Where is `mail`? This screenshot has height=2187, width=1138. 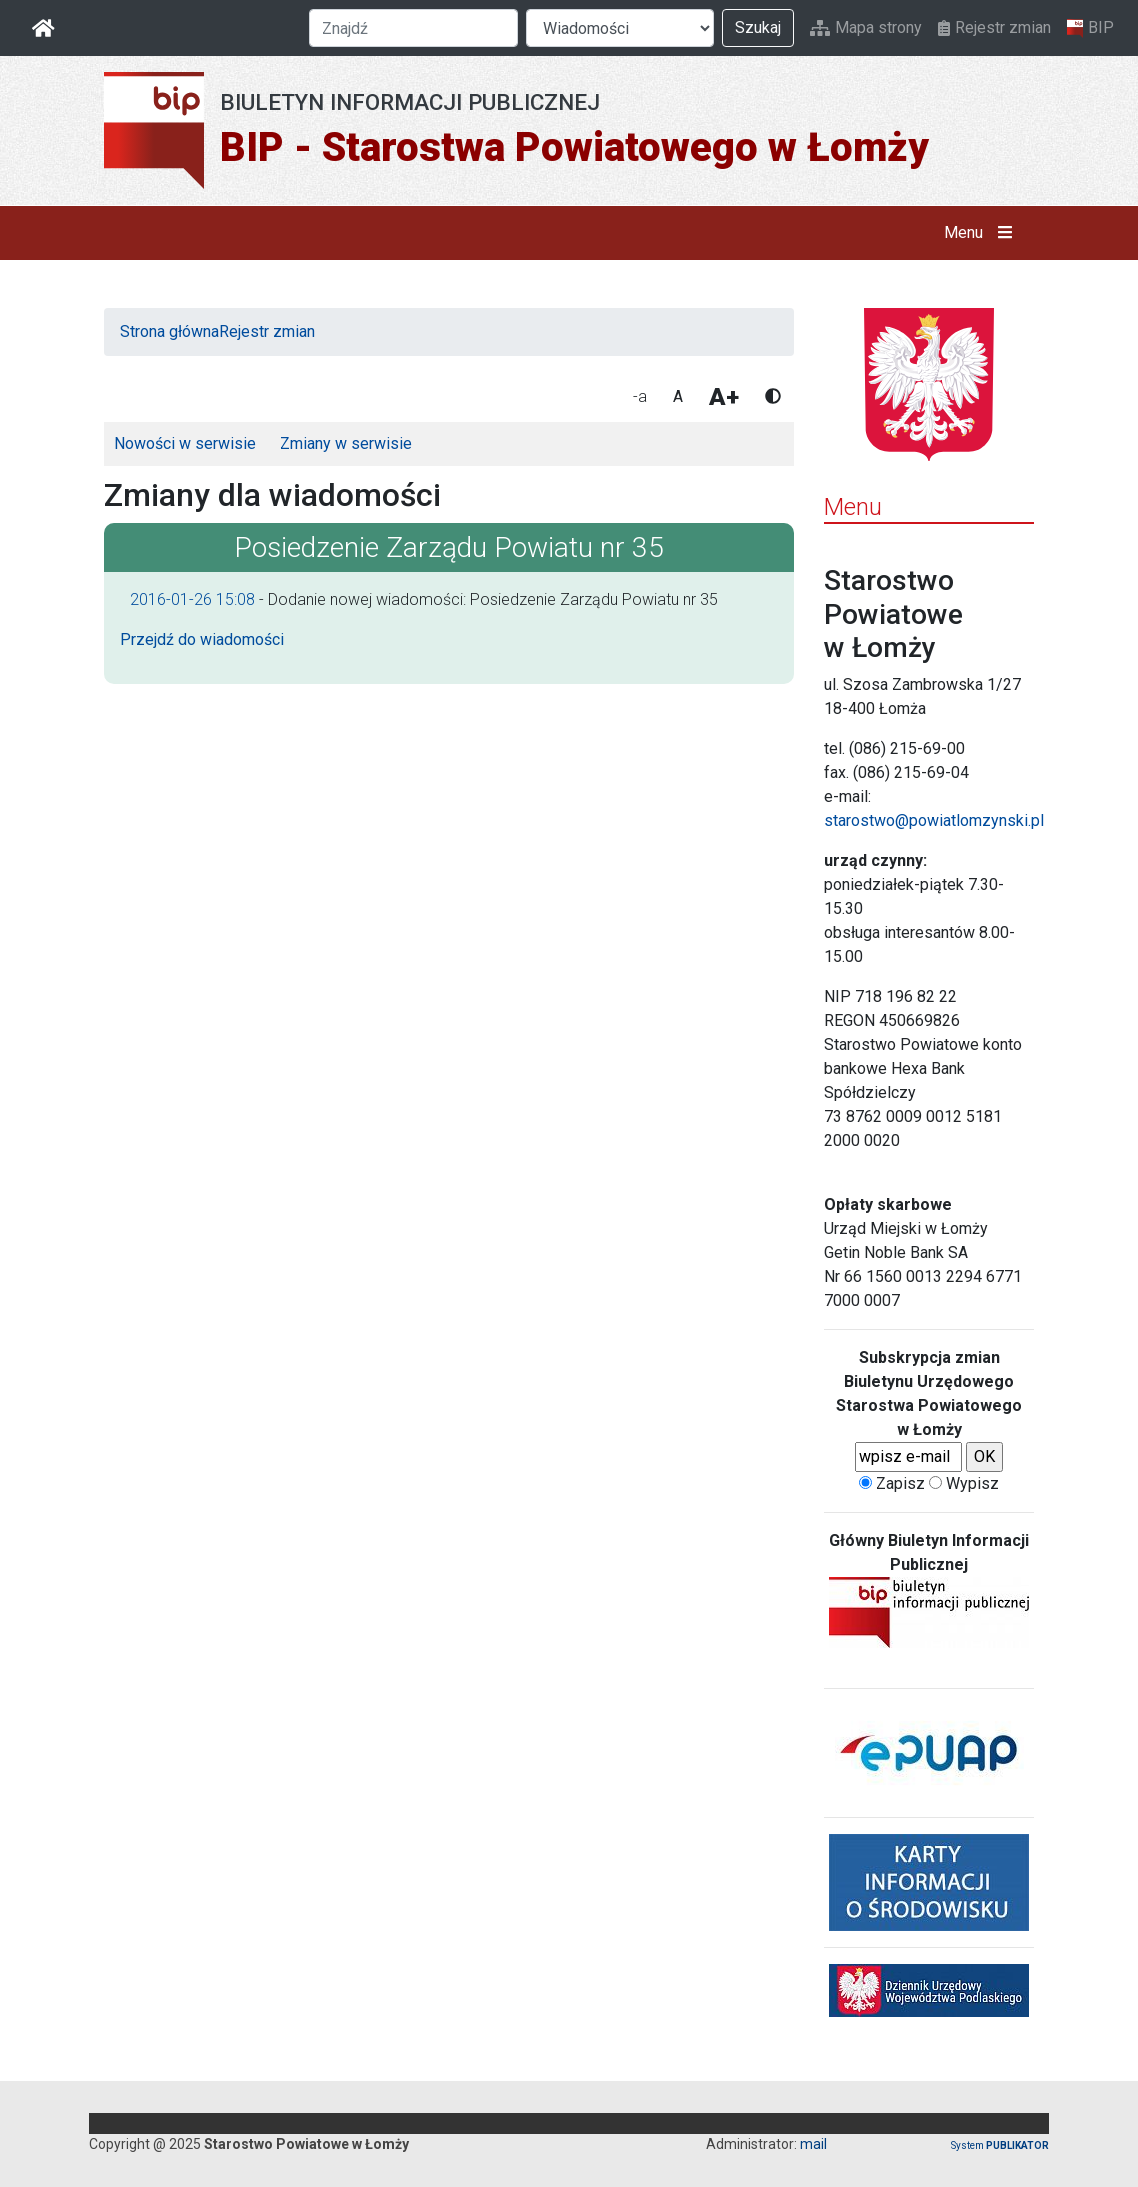
mail is located at coordinates (813, 2144).